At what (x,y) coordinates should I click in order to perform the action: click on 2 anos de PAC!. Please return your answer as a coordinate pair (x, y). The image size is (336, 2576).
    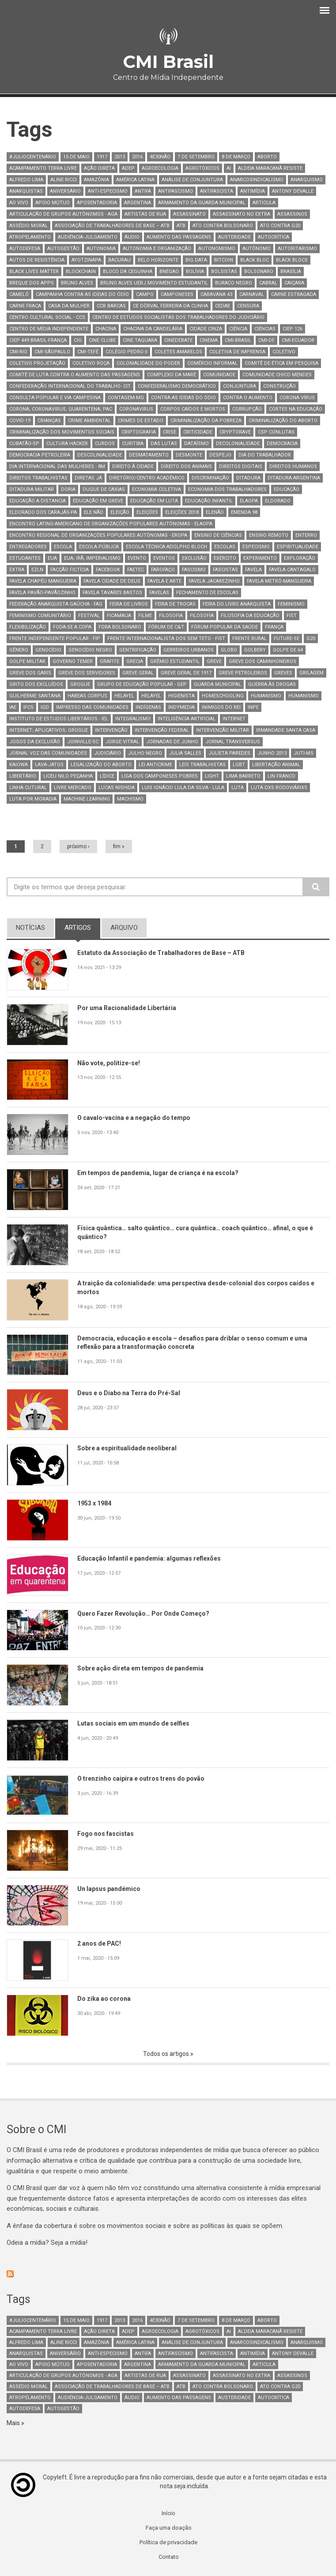
    Looking at the image, I should click on (101, 1944).